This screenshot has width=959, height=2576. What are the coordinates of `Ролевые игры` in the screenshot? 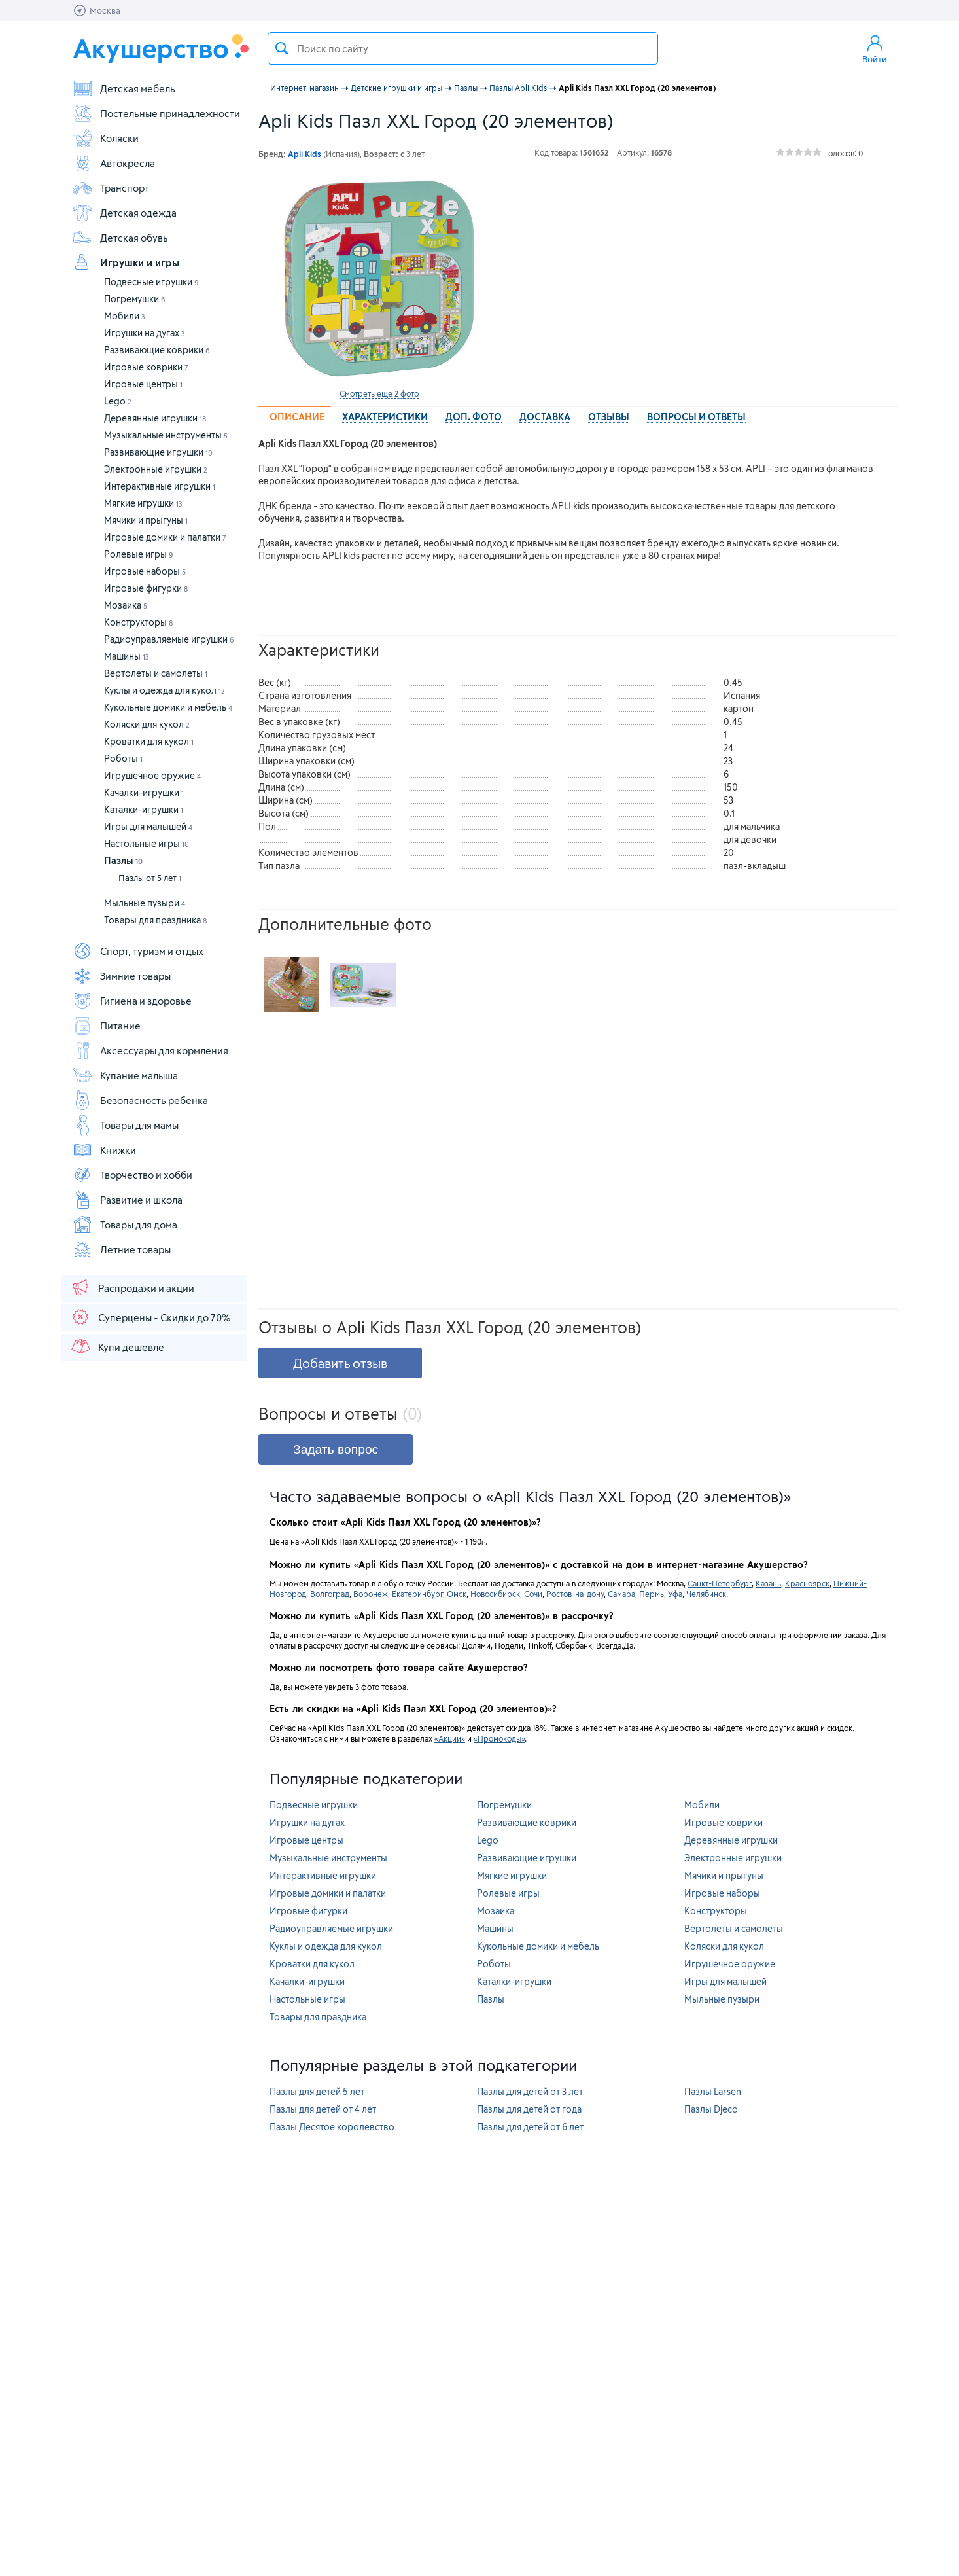 It's located at (138, 554).